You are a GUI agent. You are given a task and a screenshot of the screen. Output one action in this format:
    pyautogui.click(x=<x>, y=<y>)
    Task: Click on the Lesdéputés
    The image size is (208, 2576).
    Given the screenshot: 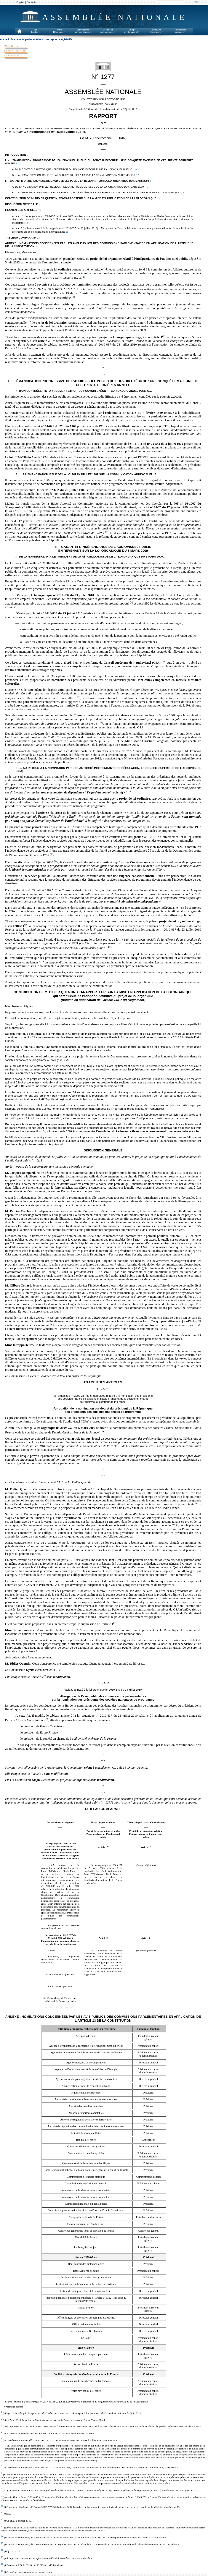 What is the action you would take?
    pyautogui.click(x=35, y=31)
    